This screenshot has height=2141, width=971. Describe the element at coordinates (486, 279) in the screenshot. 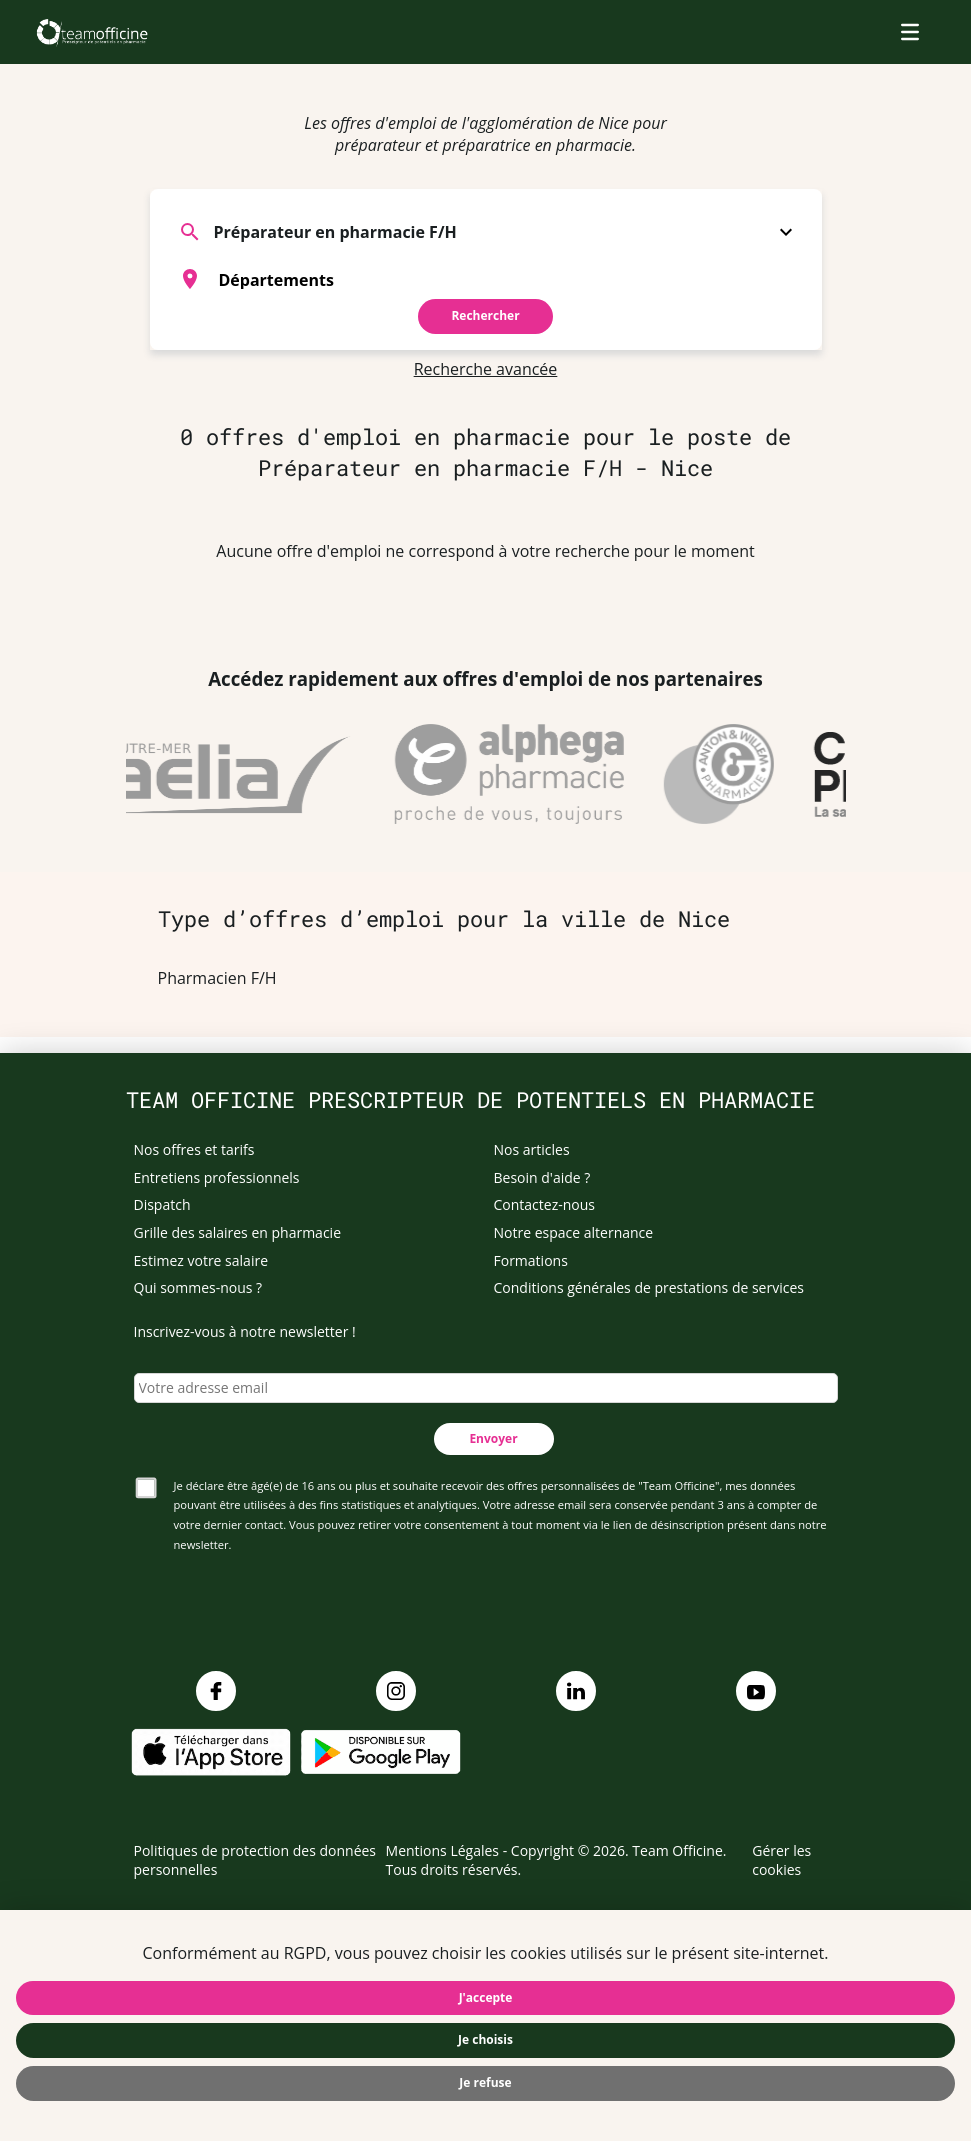

I see `[combobox]` at that location.